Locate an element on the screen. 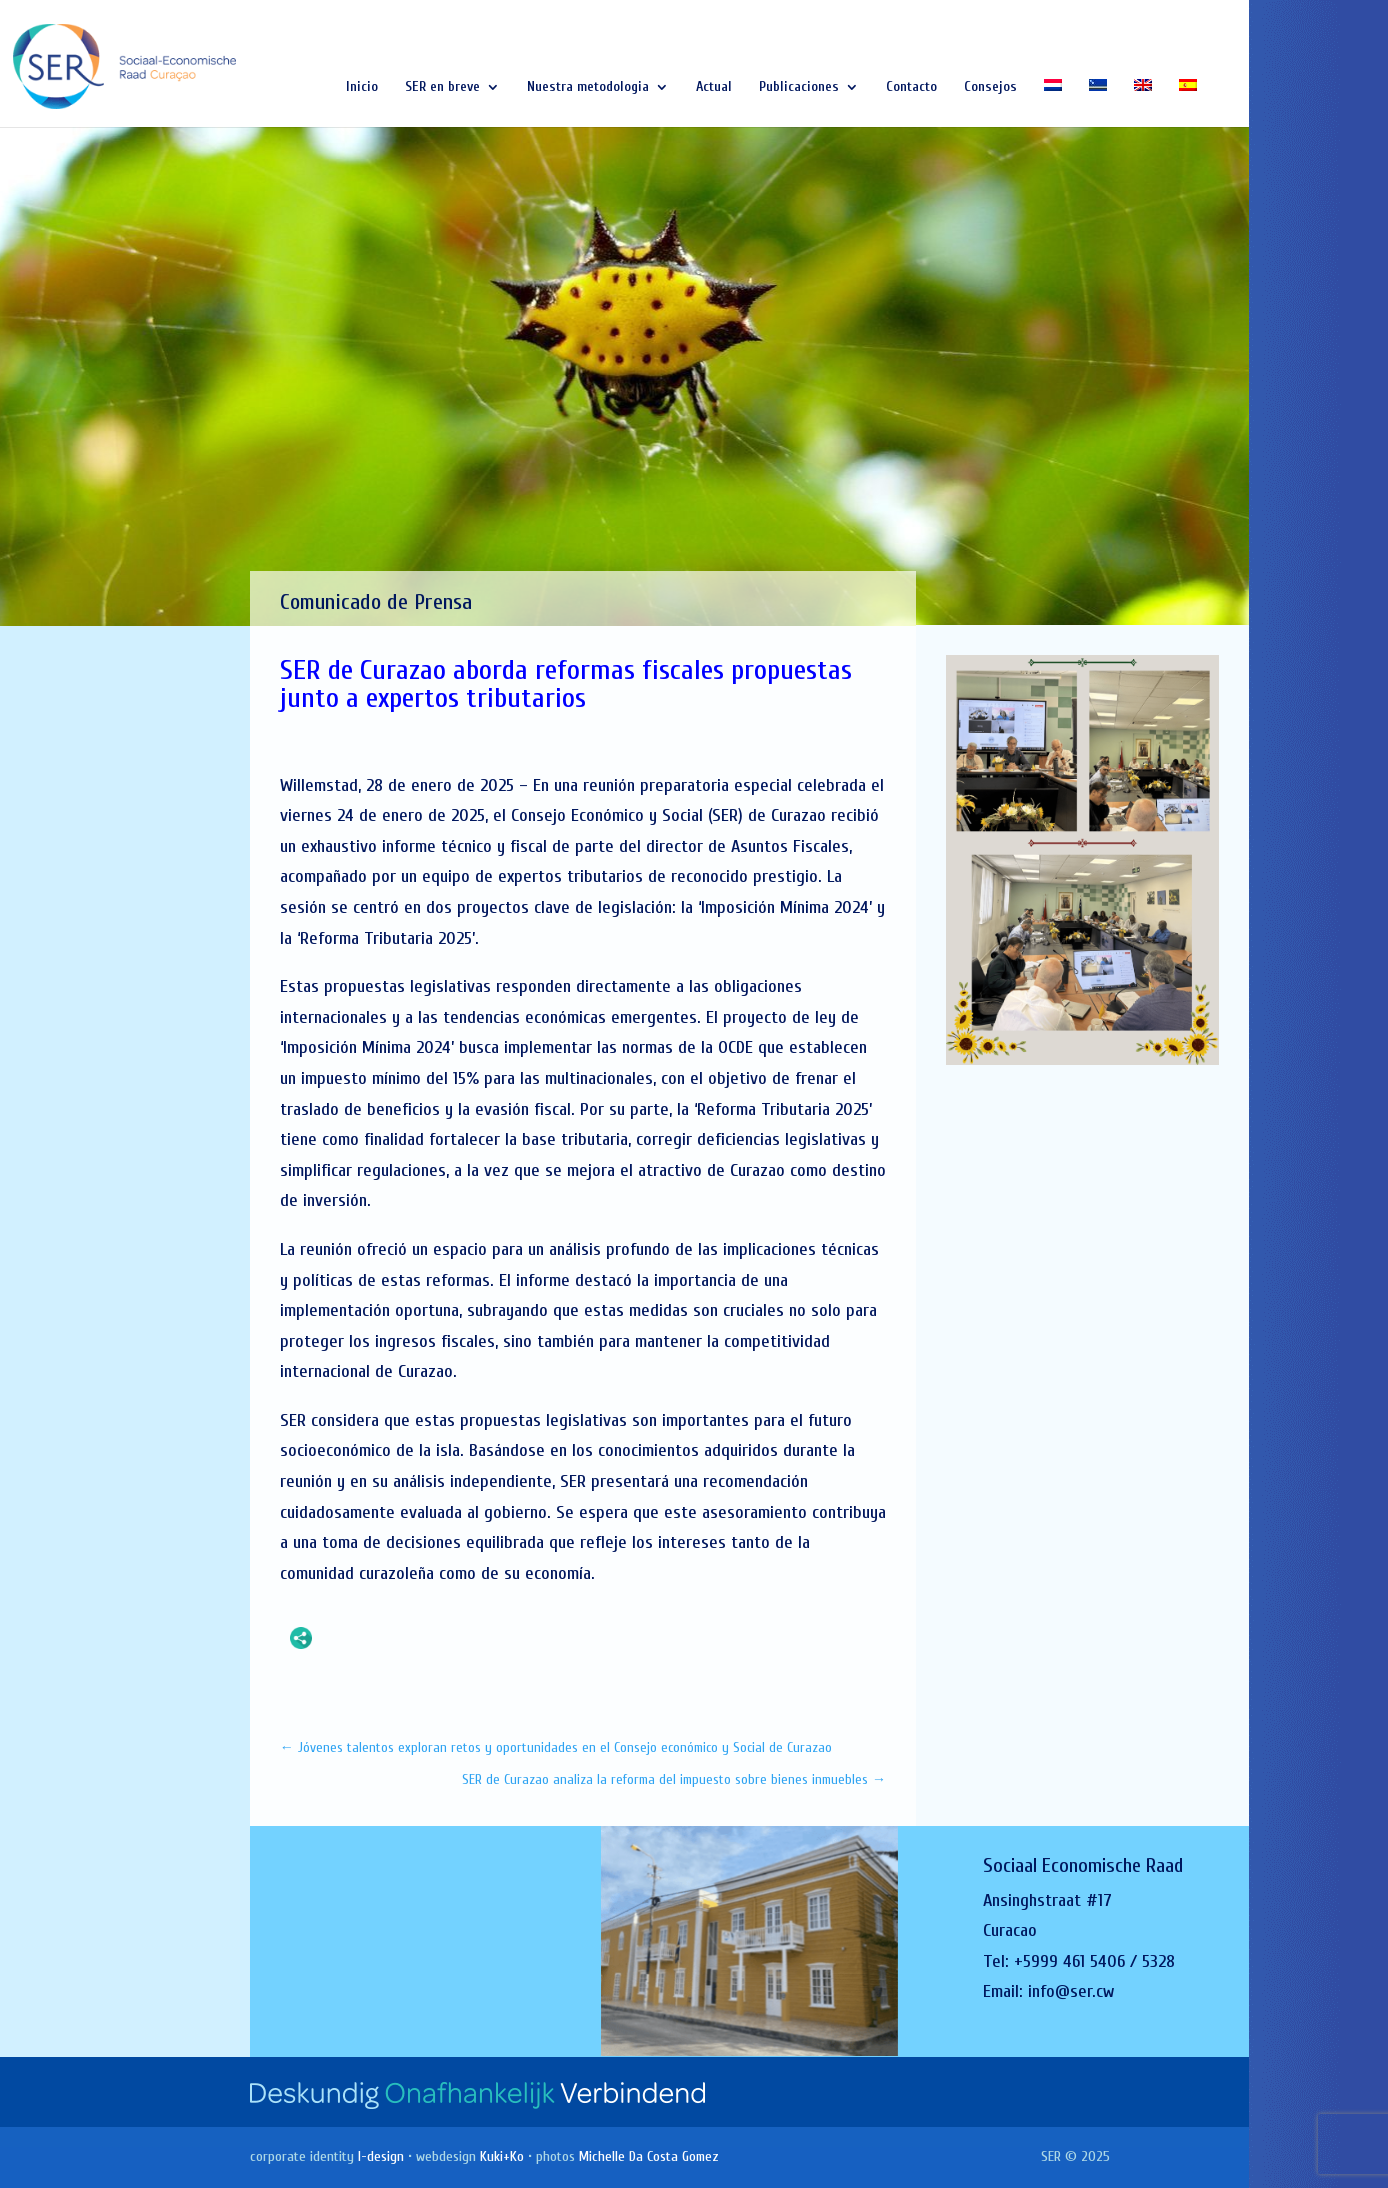 This screenshot has height=2188, width=1388. Actual is located at coordinates (714, 87).